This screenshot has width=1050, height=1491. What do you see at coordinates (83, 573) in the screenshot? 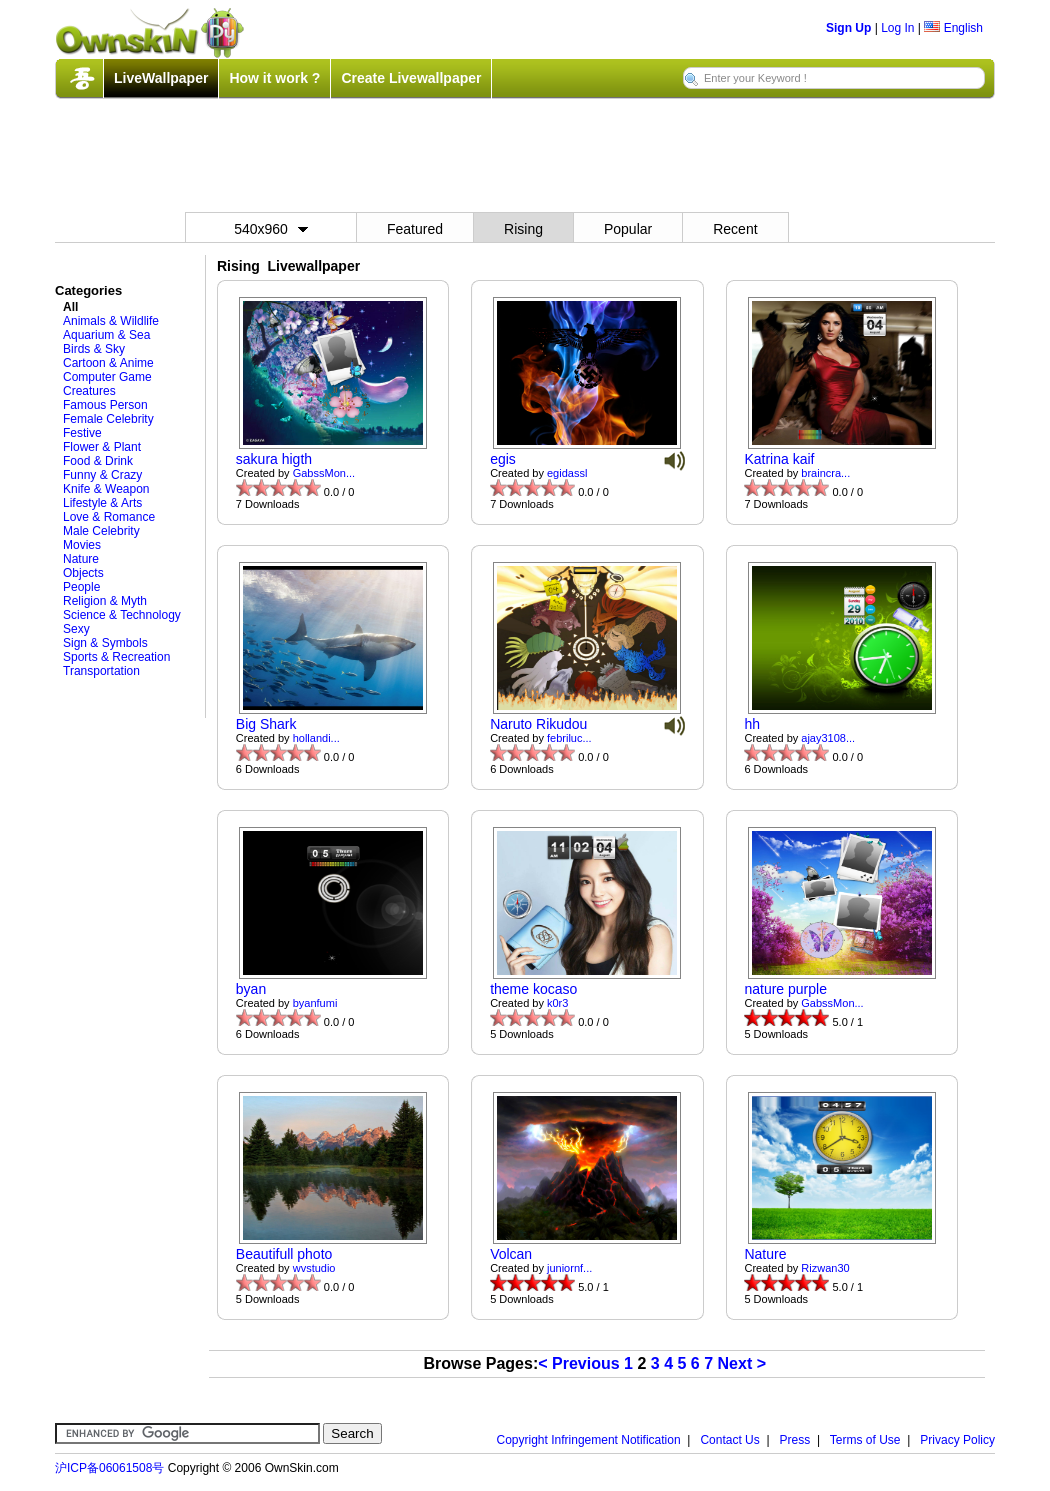
I see `Objects` at bounding box center [83, 573].